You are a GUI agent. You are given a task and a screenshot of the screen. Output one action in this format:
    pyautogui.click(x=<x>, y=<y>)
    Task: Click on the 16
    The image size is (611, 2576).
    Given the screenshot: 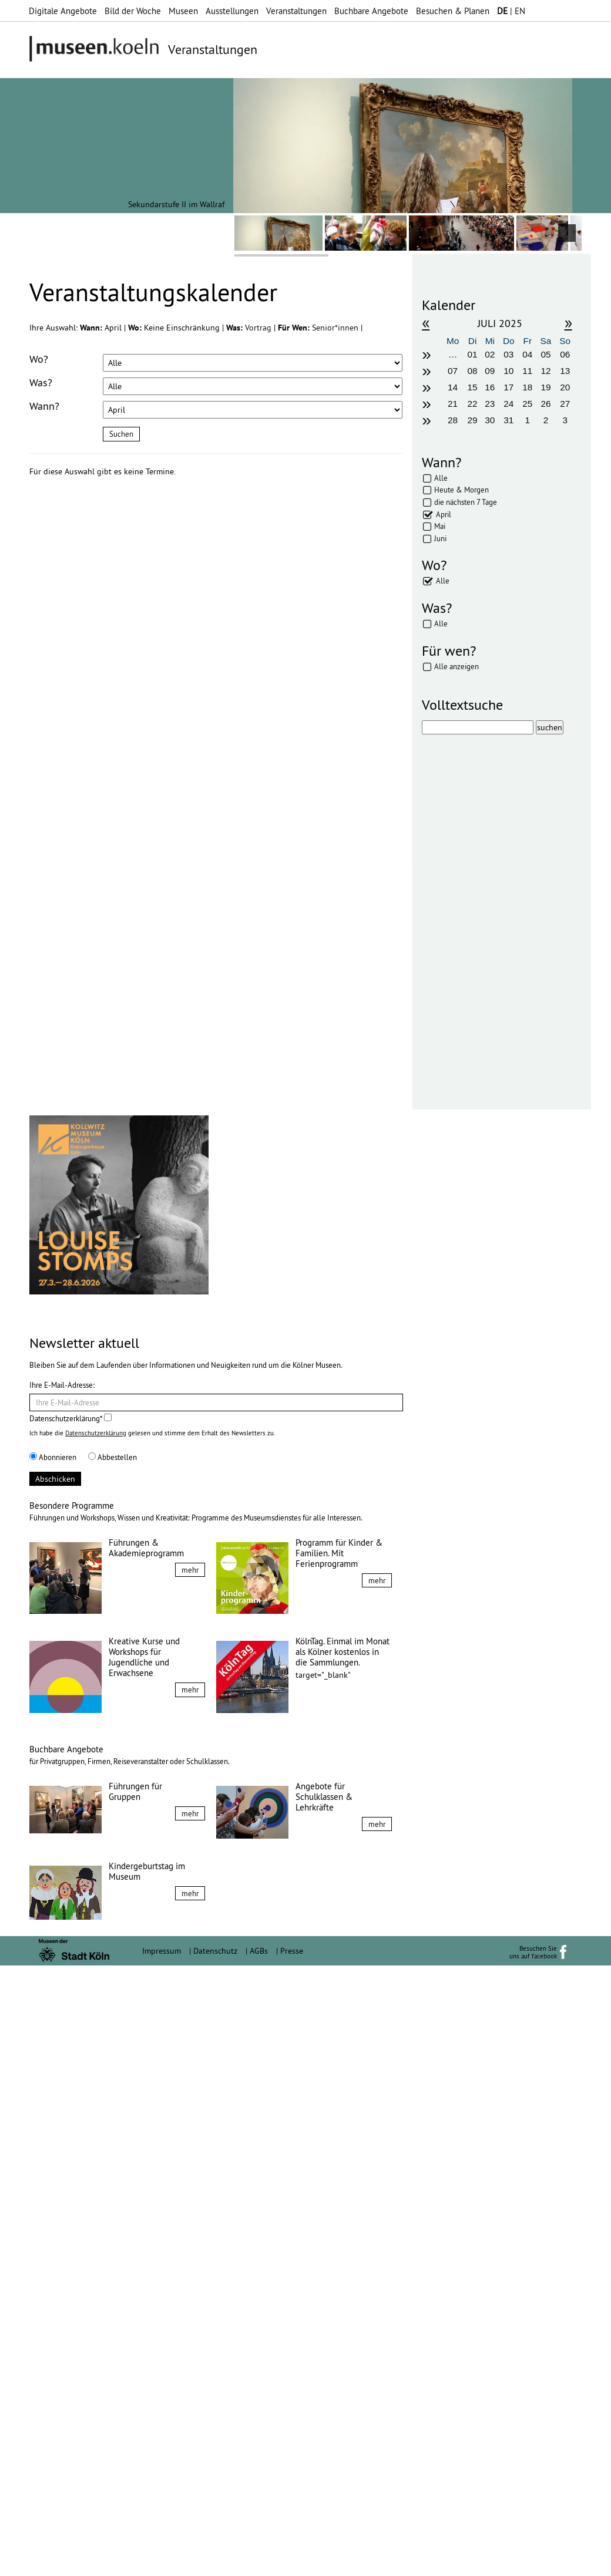 What is the action you would take?
    pyautogui.click(x=490, y=387)
    